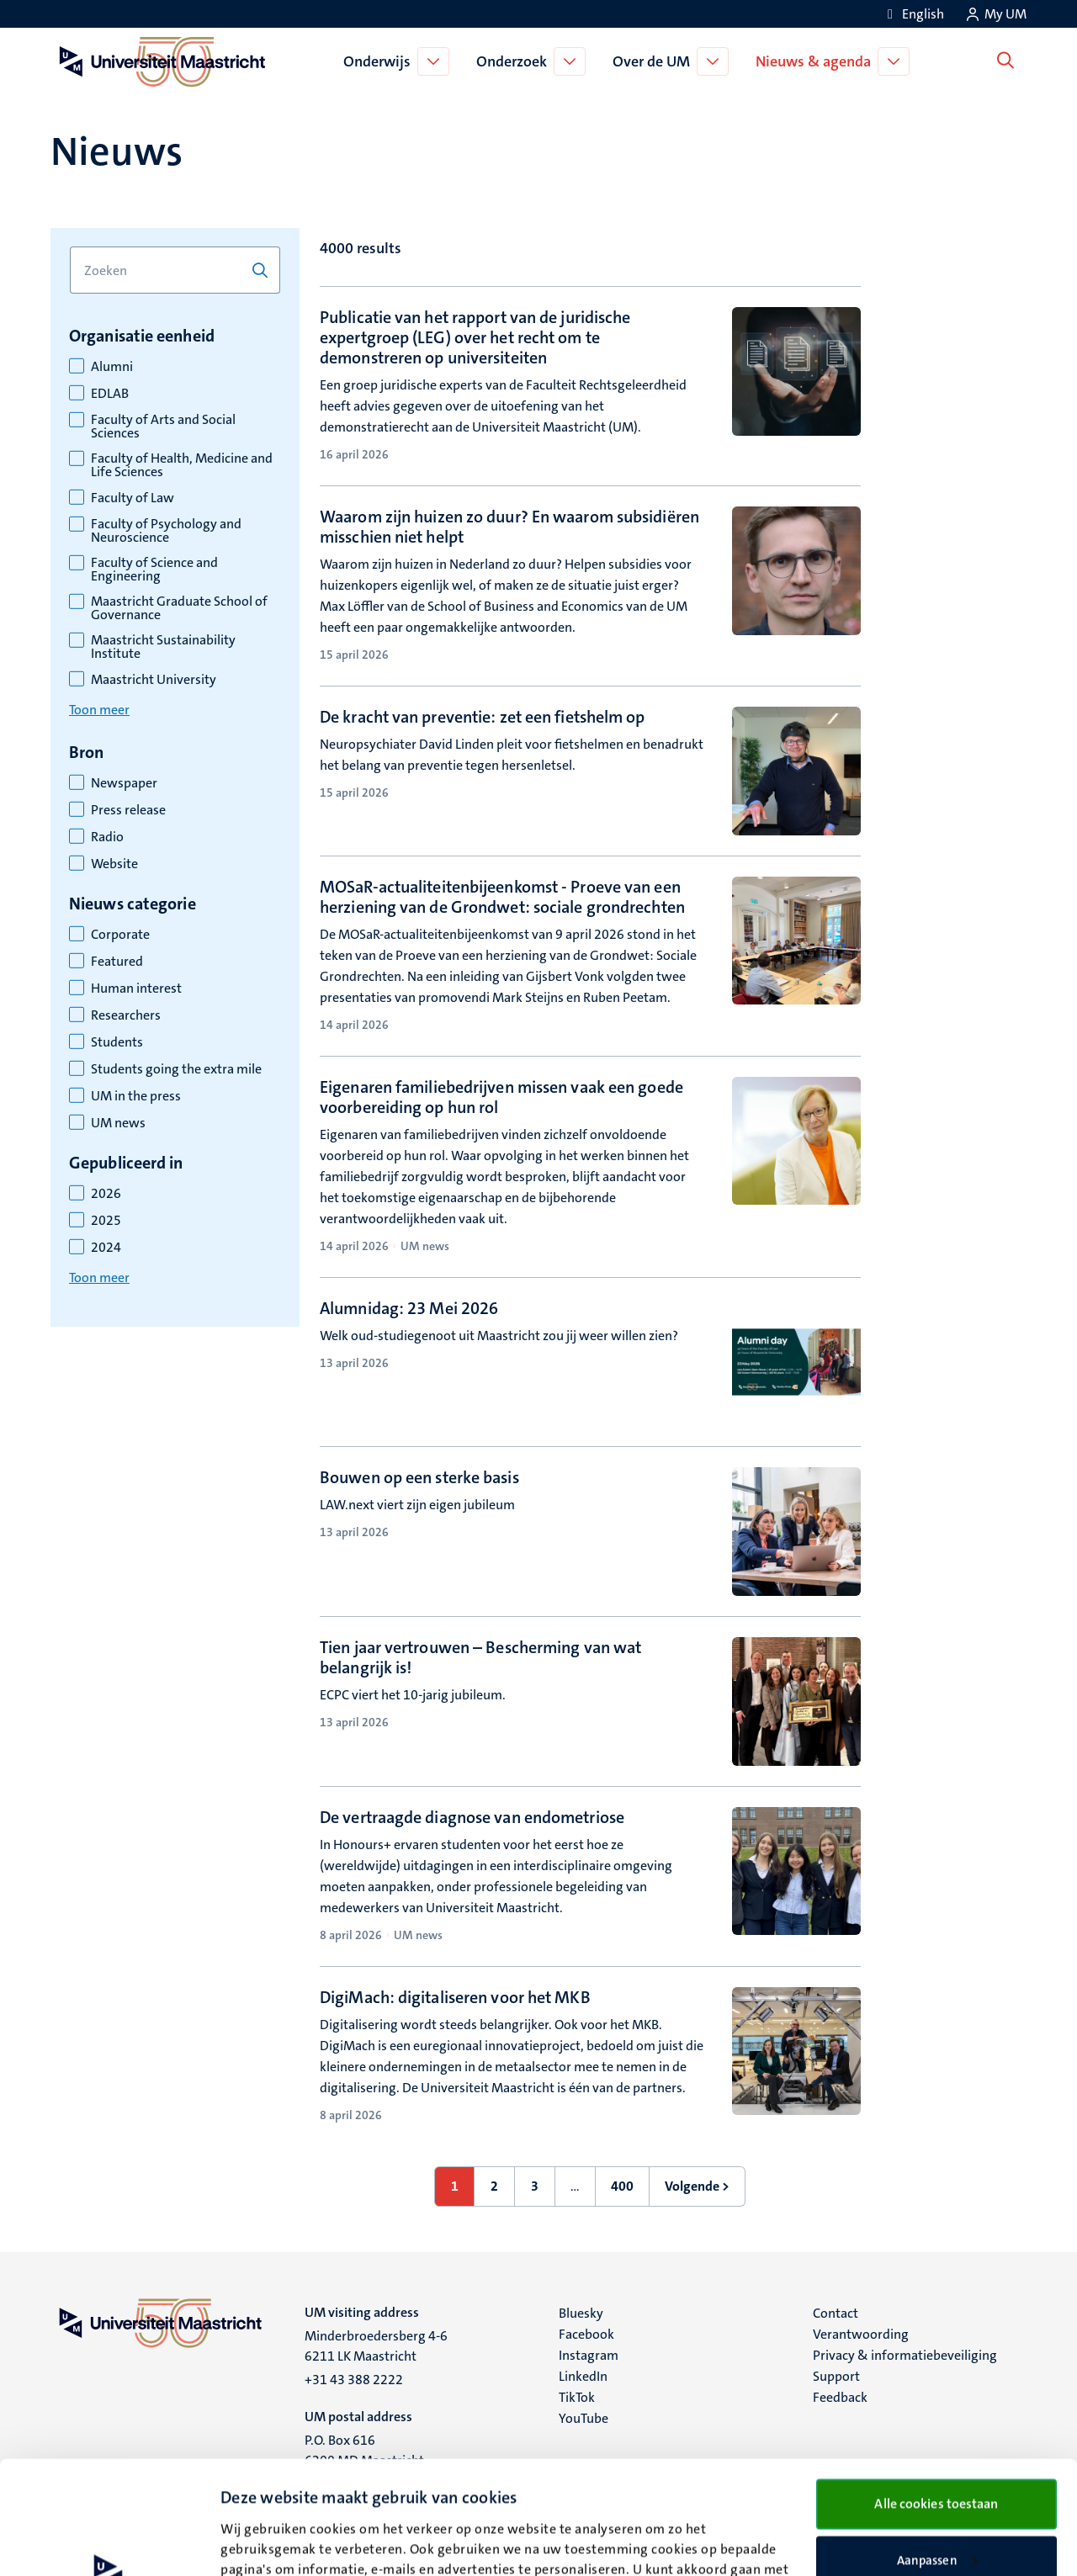  I want to click on Radio, so click(107, 837).